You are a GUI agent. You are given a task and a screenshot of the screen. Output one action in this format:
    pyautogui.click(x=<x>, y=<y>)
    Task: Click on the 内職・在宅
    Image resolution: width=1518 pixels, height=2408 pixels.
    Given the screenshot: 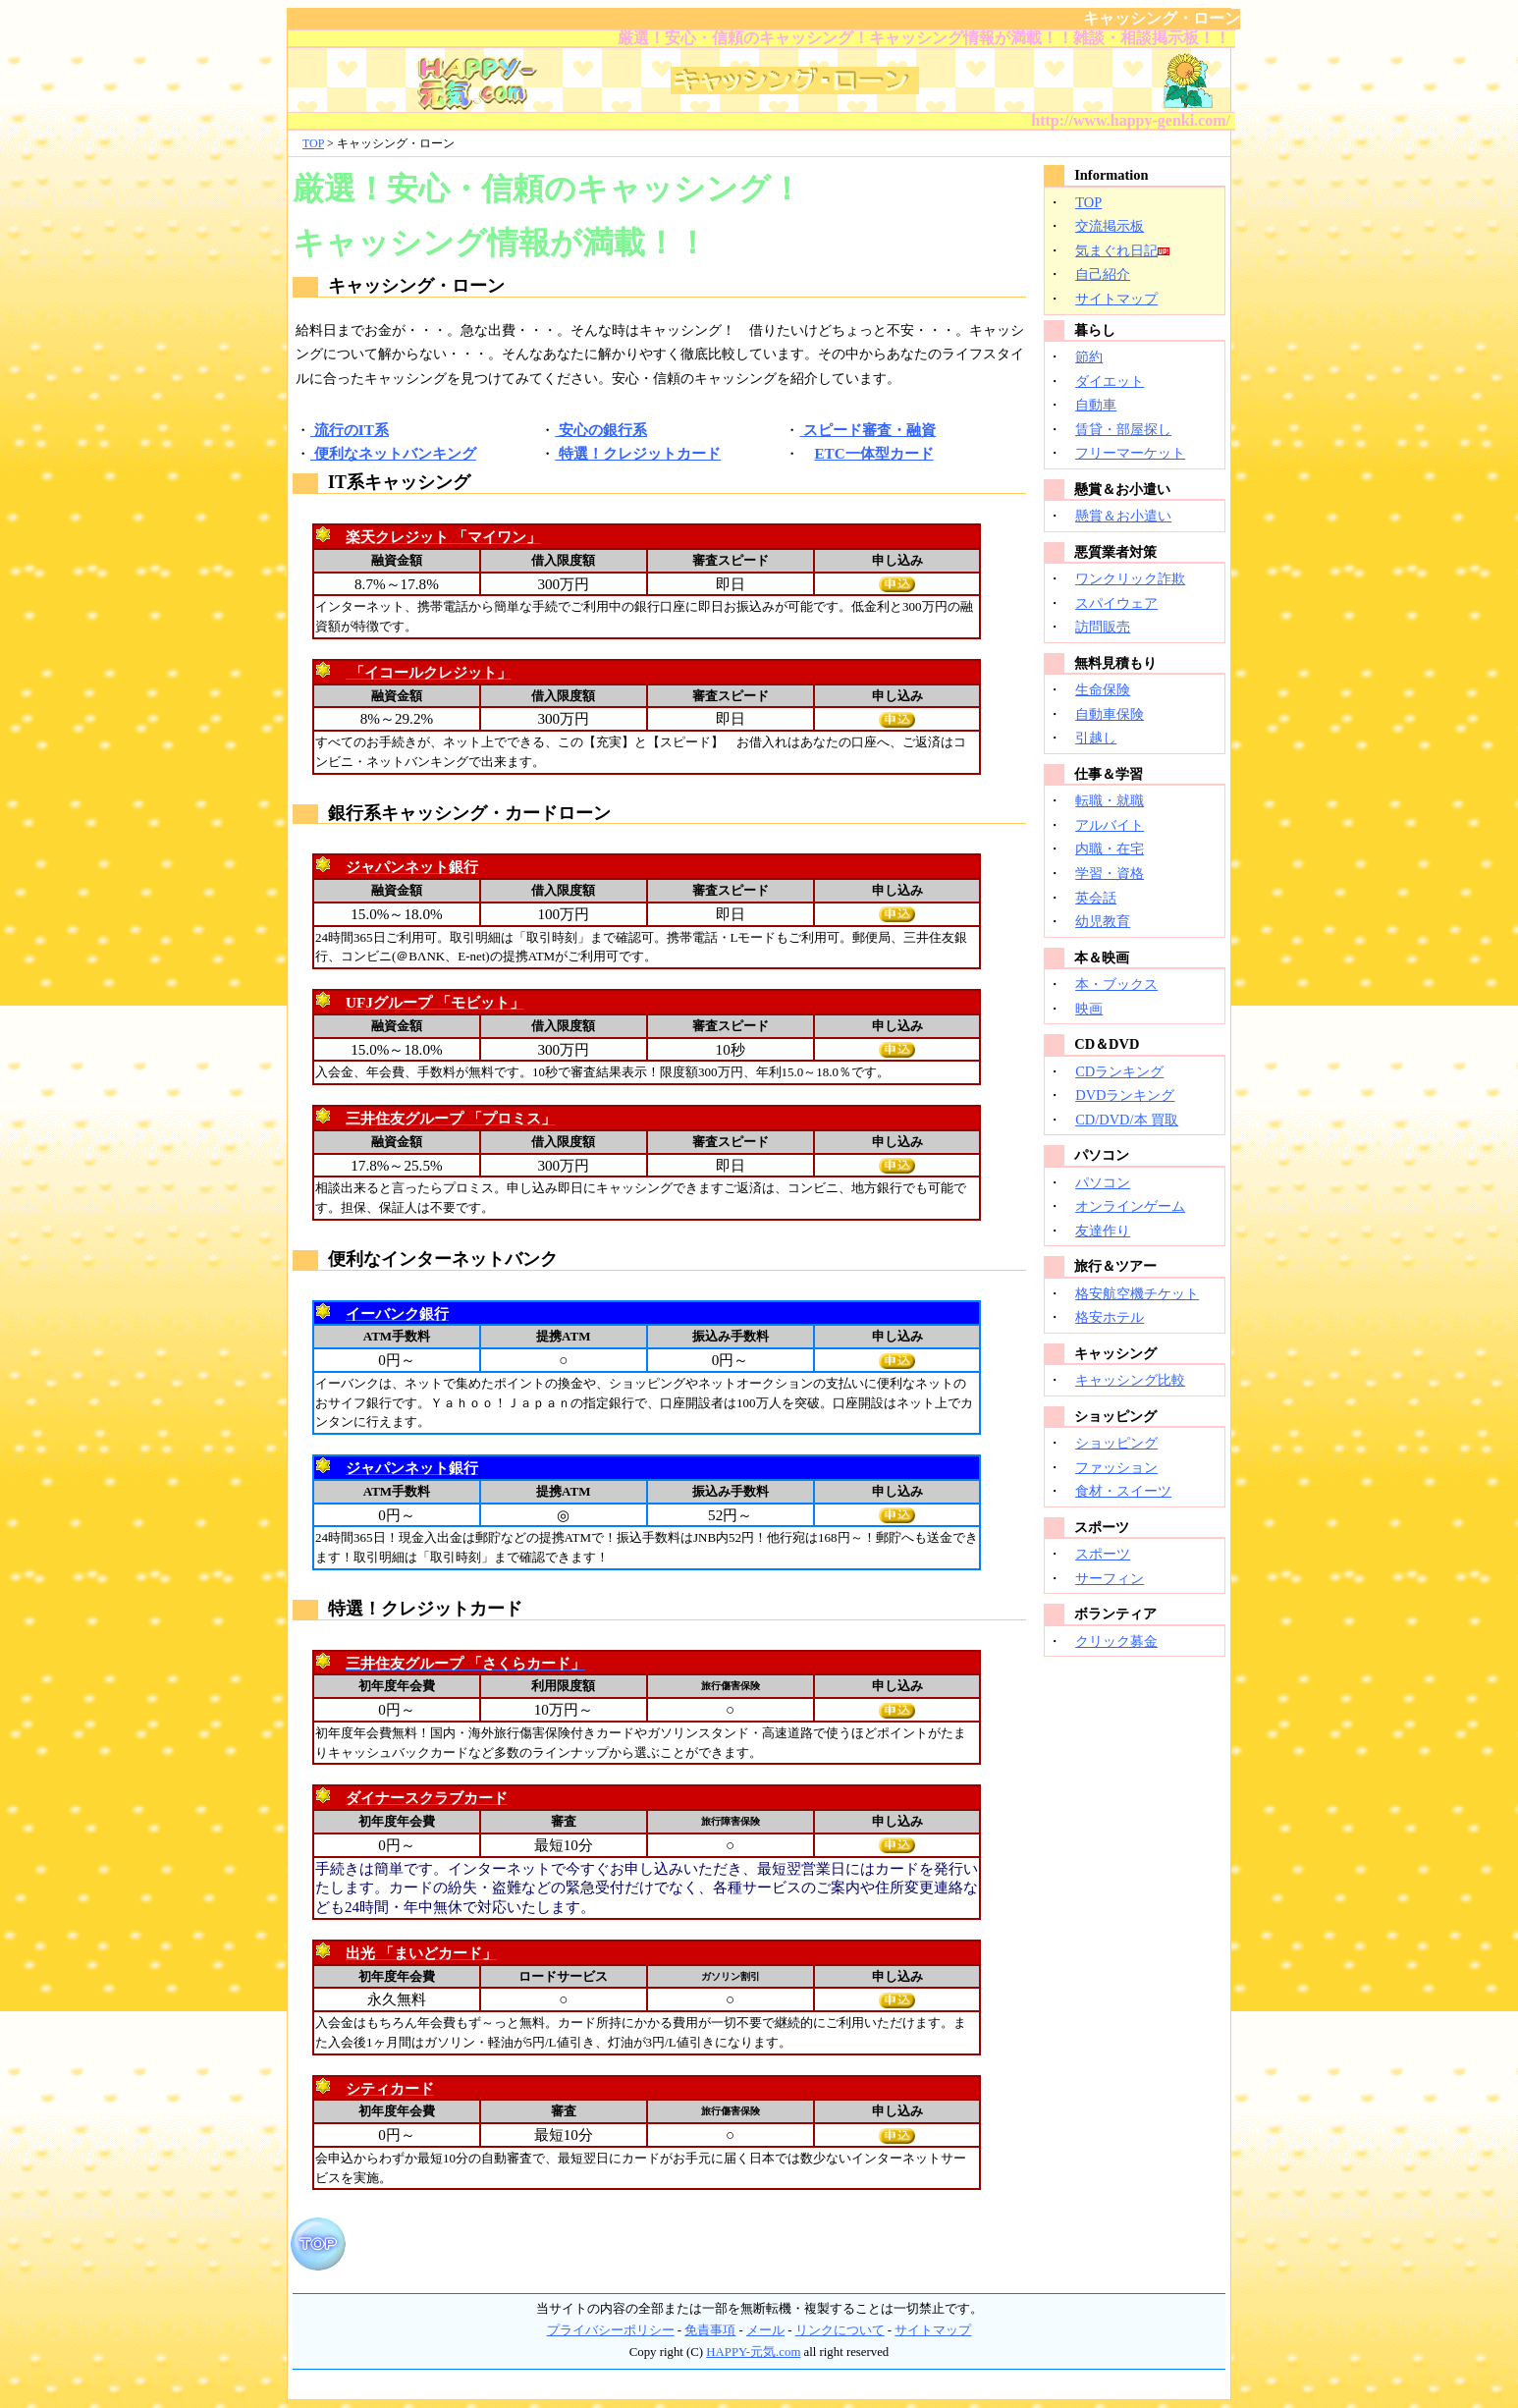 What is the action you would take?
    pyautogui.click(x=1109, y=848)
    